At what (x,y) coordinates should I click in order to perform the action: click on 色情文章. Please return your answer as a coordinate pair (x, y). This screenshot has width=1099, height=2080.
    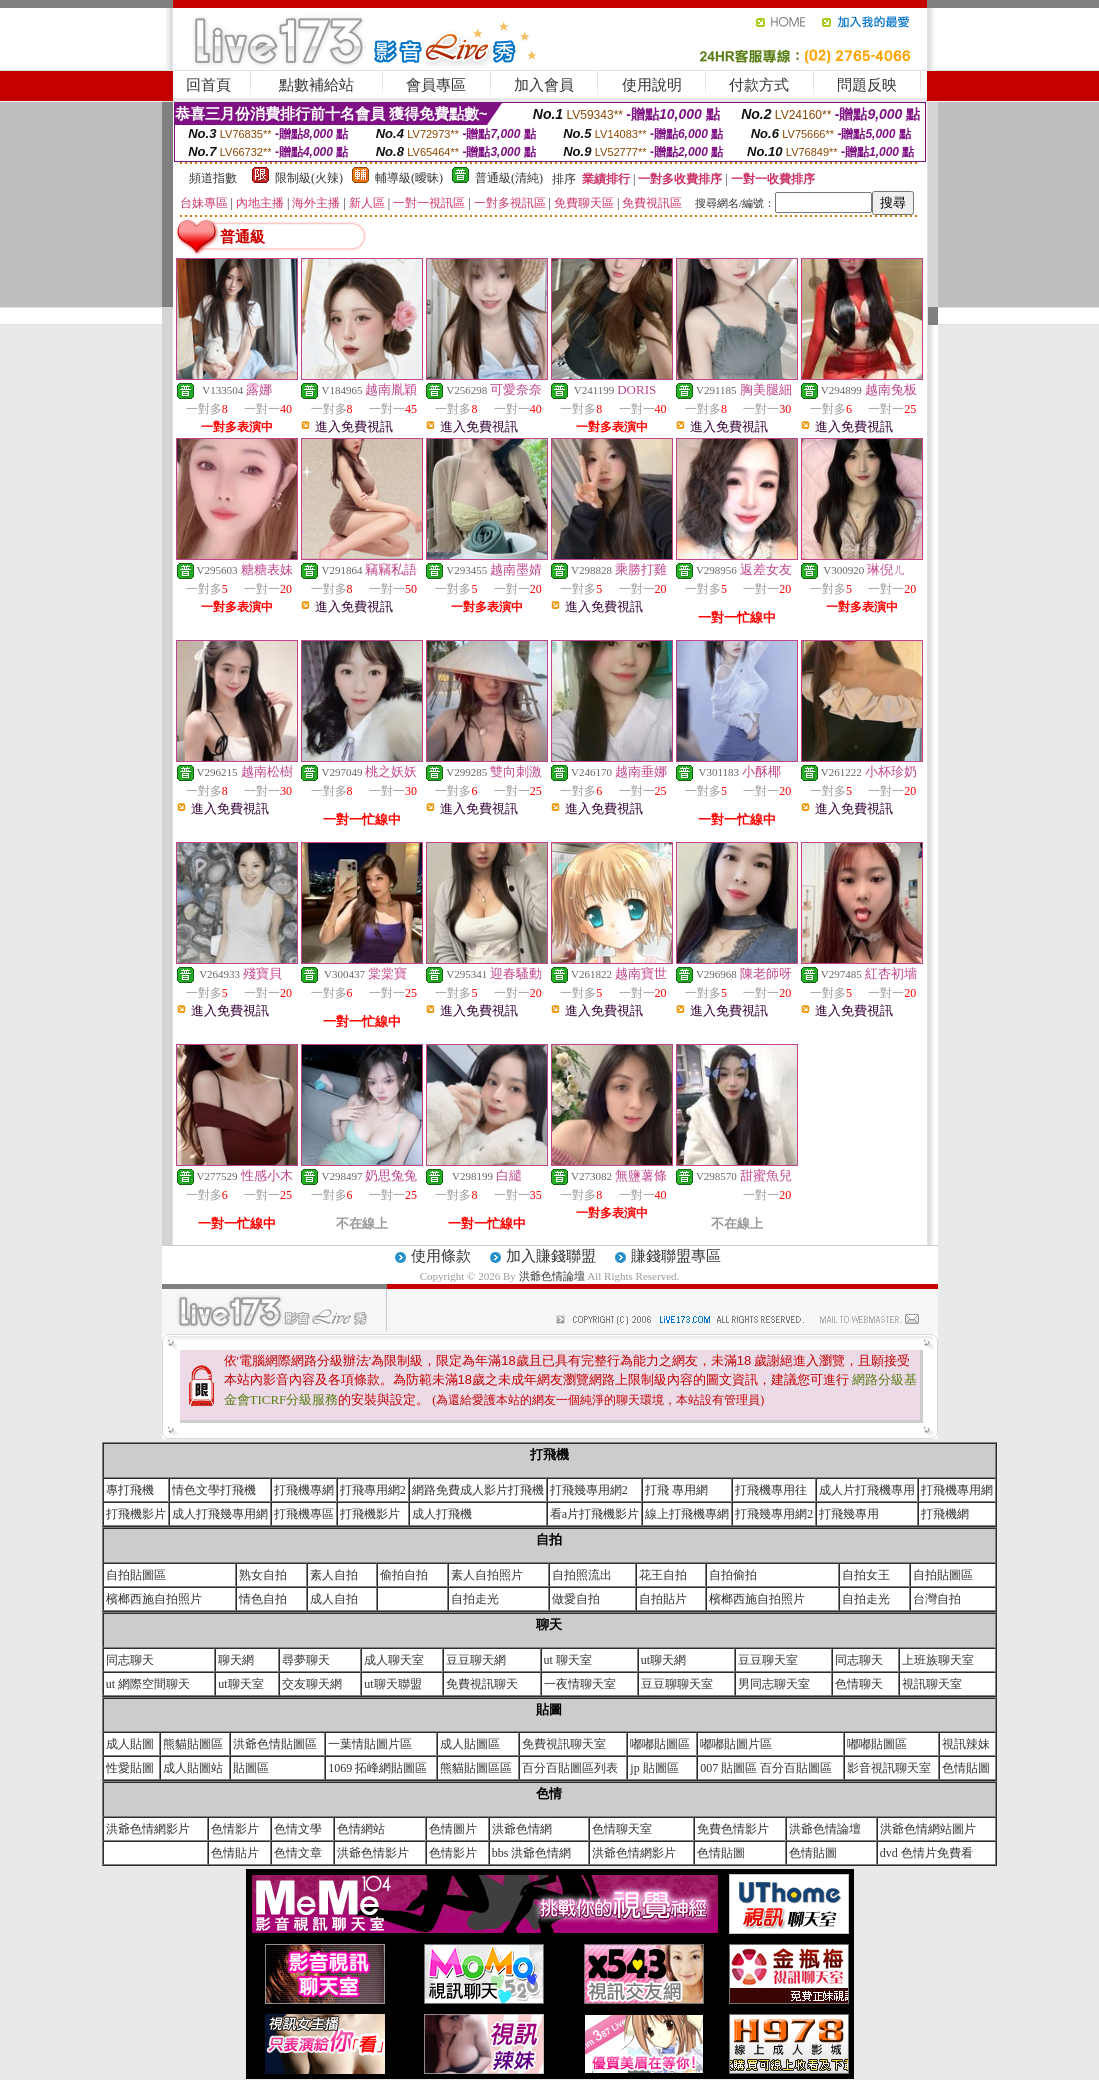
    Looking at the image, I should click on (298, 1853).